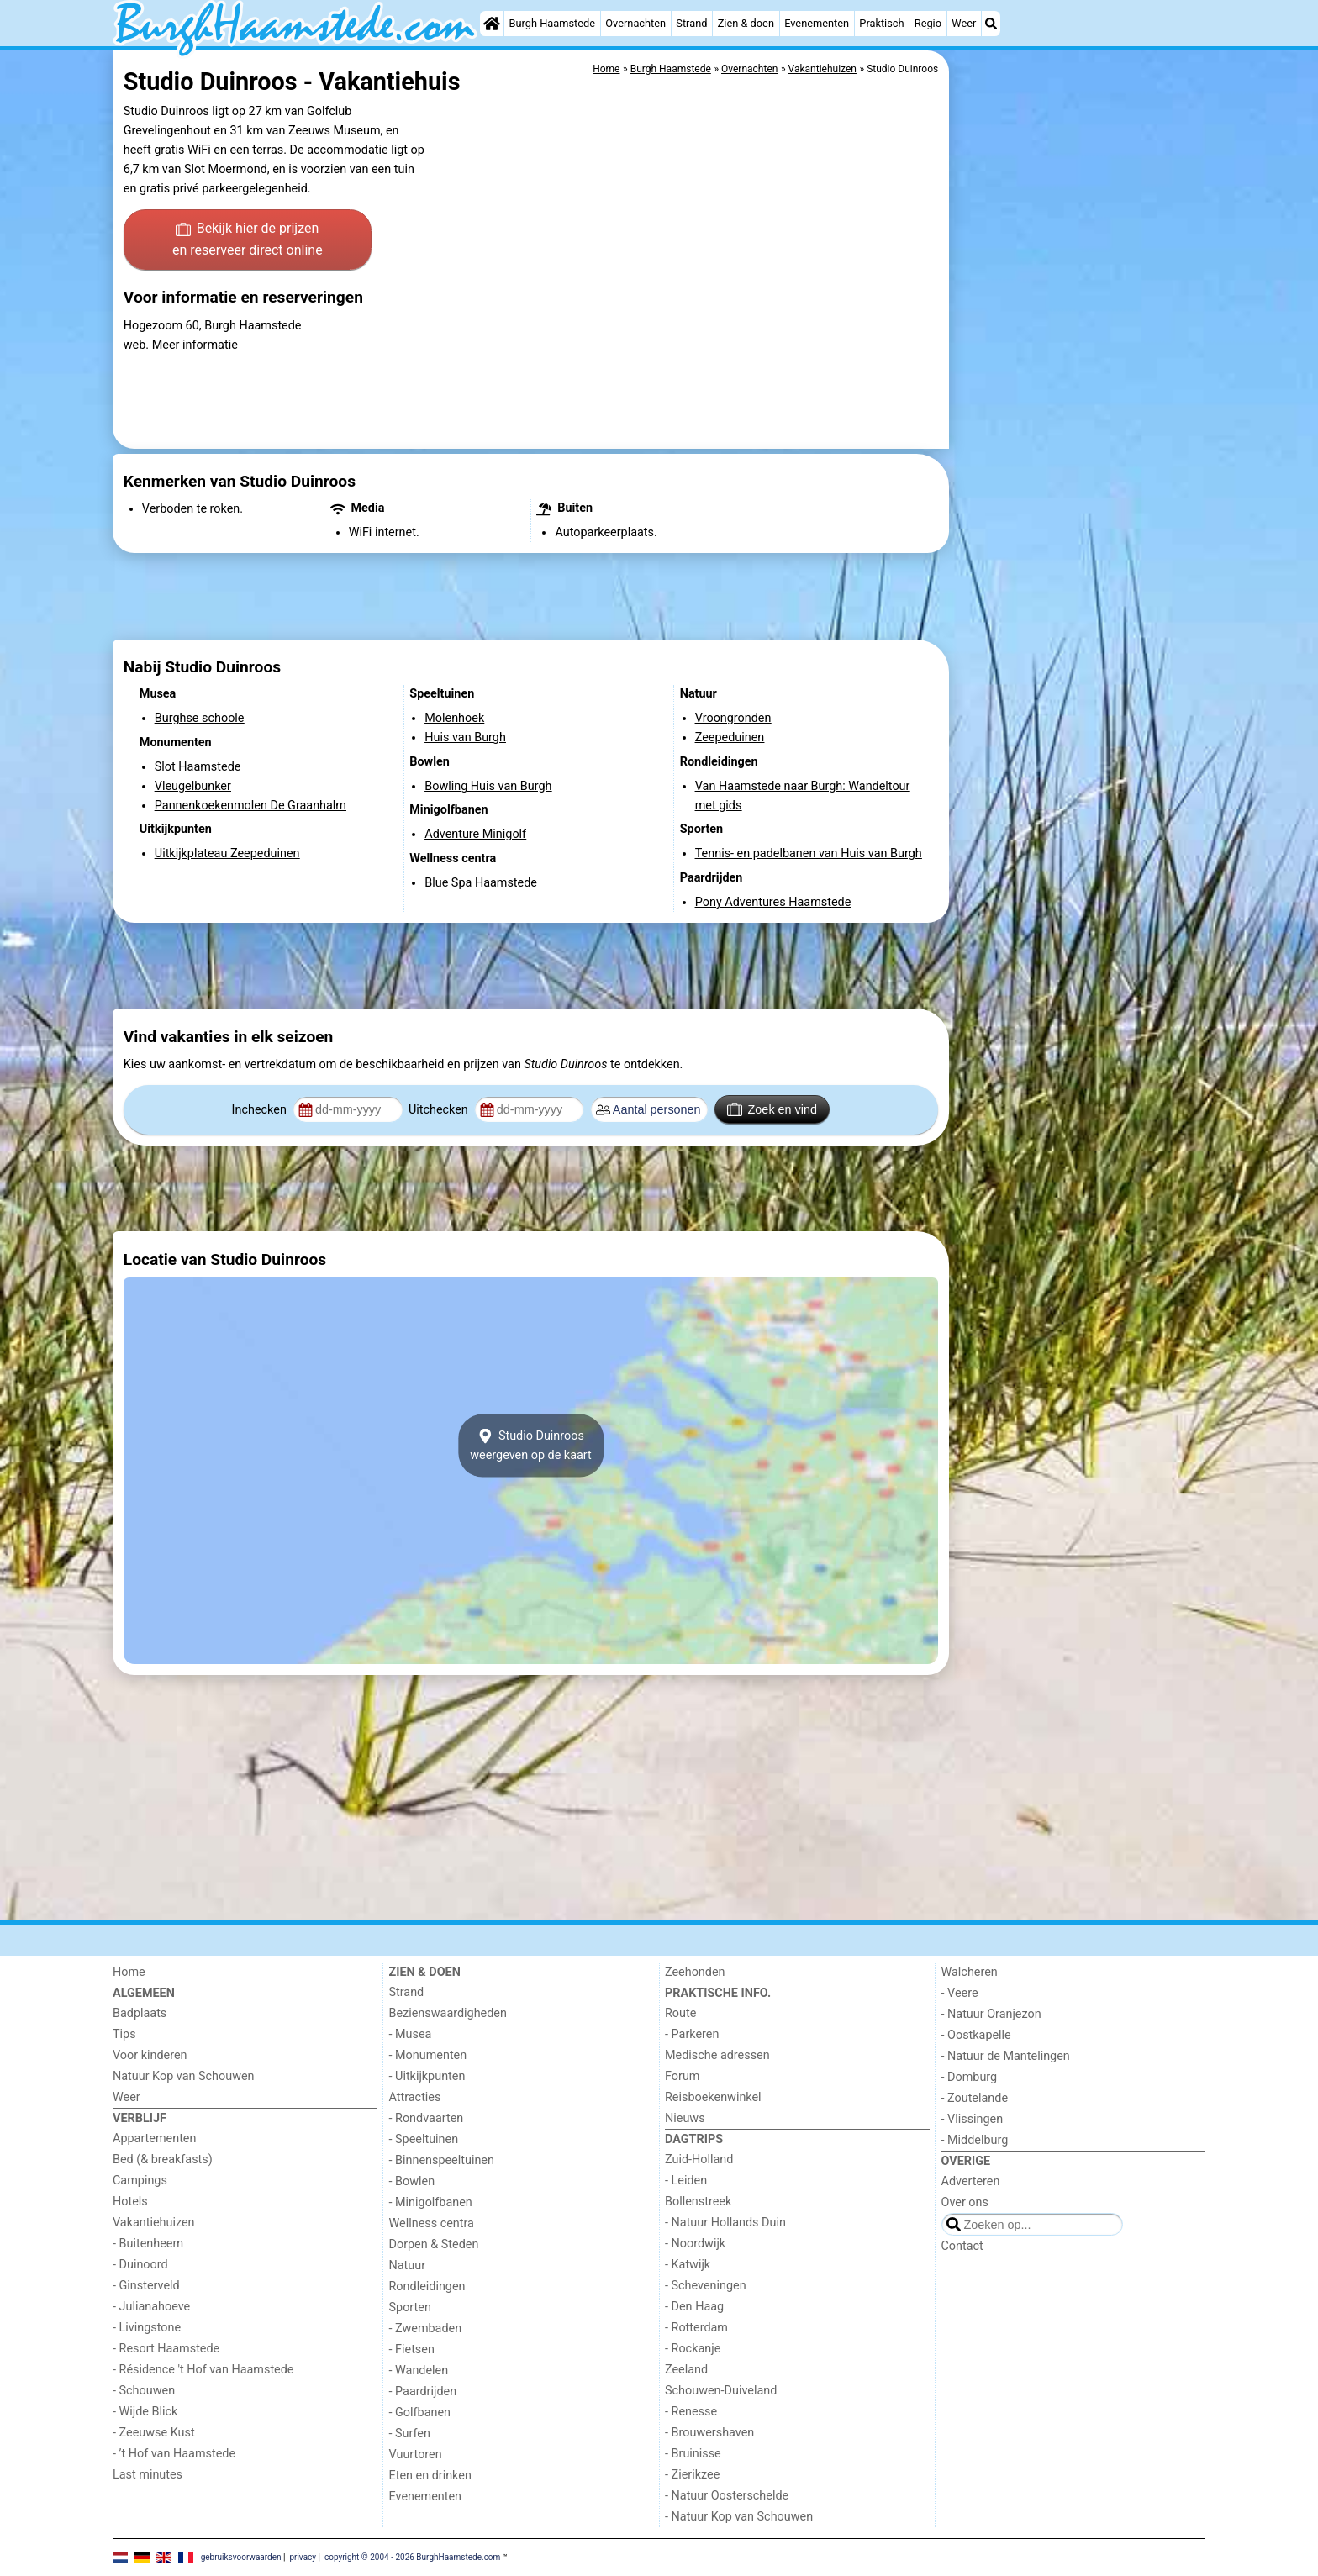 The width and height of the screenshot is (1318, 2576). What do you see at coordinates (969, 1972) in the screenshot?
I see `Walcheren` at bounding box center [969, 1972].